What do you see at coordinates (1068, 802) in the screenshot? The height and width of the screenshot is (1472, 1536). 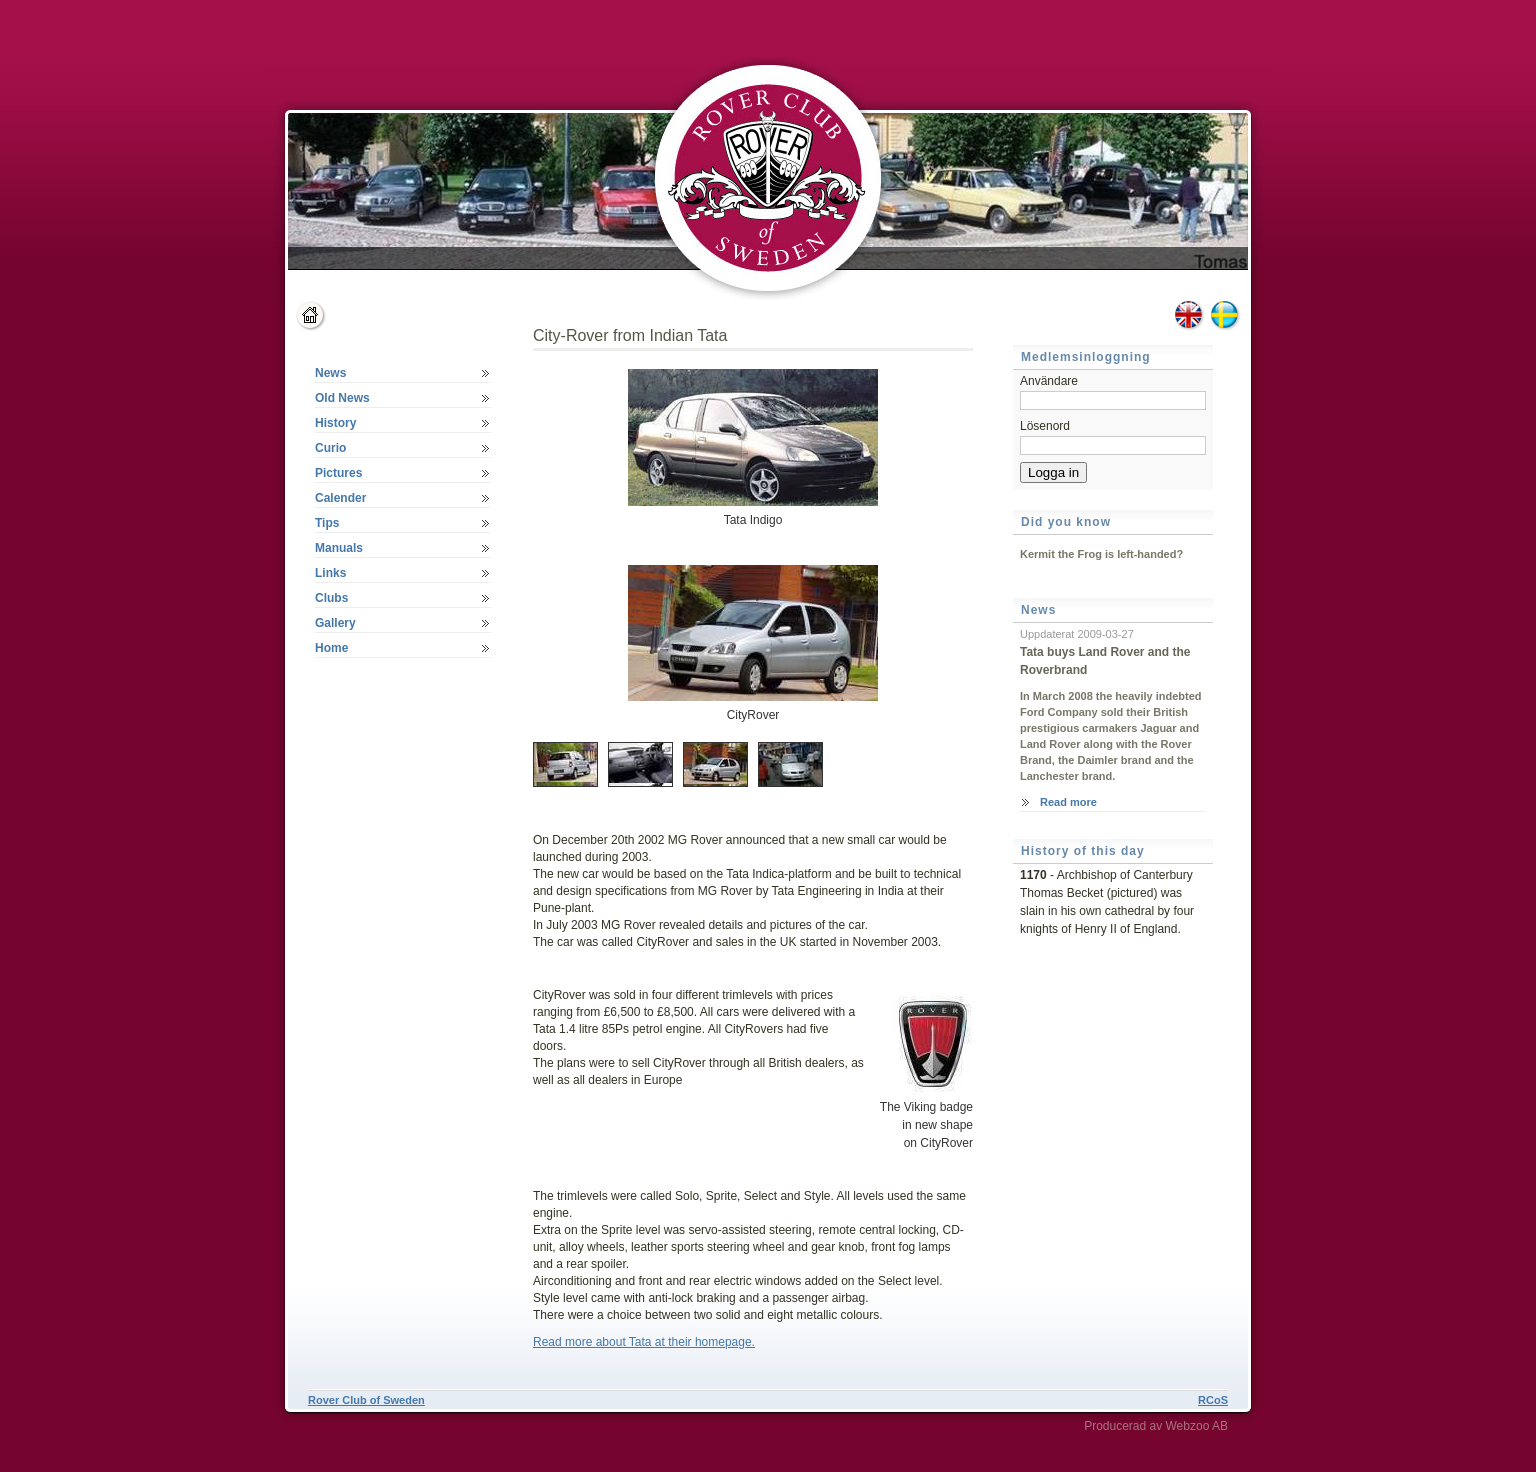 I see `Read more` at bounding box center [1068, 802].